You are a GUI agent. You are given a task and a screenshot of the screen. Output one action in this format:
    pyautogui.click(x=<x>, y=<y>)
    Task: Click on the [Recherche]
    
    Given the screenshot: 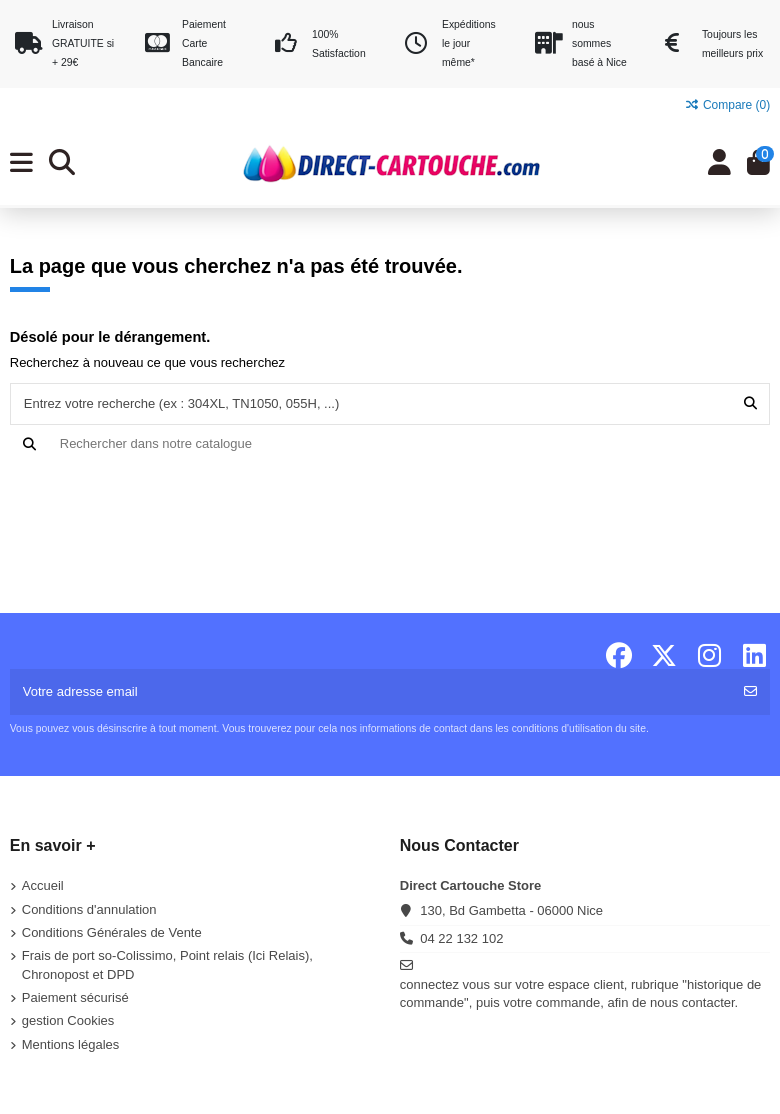 What is the action you would take?
    pyautogui.click(x=390, y=444)
    